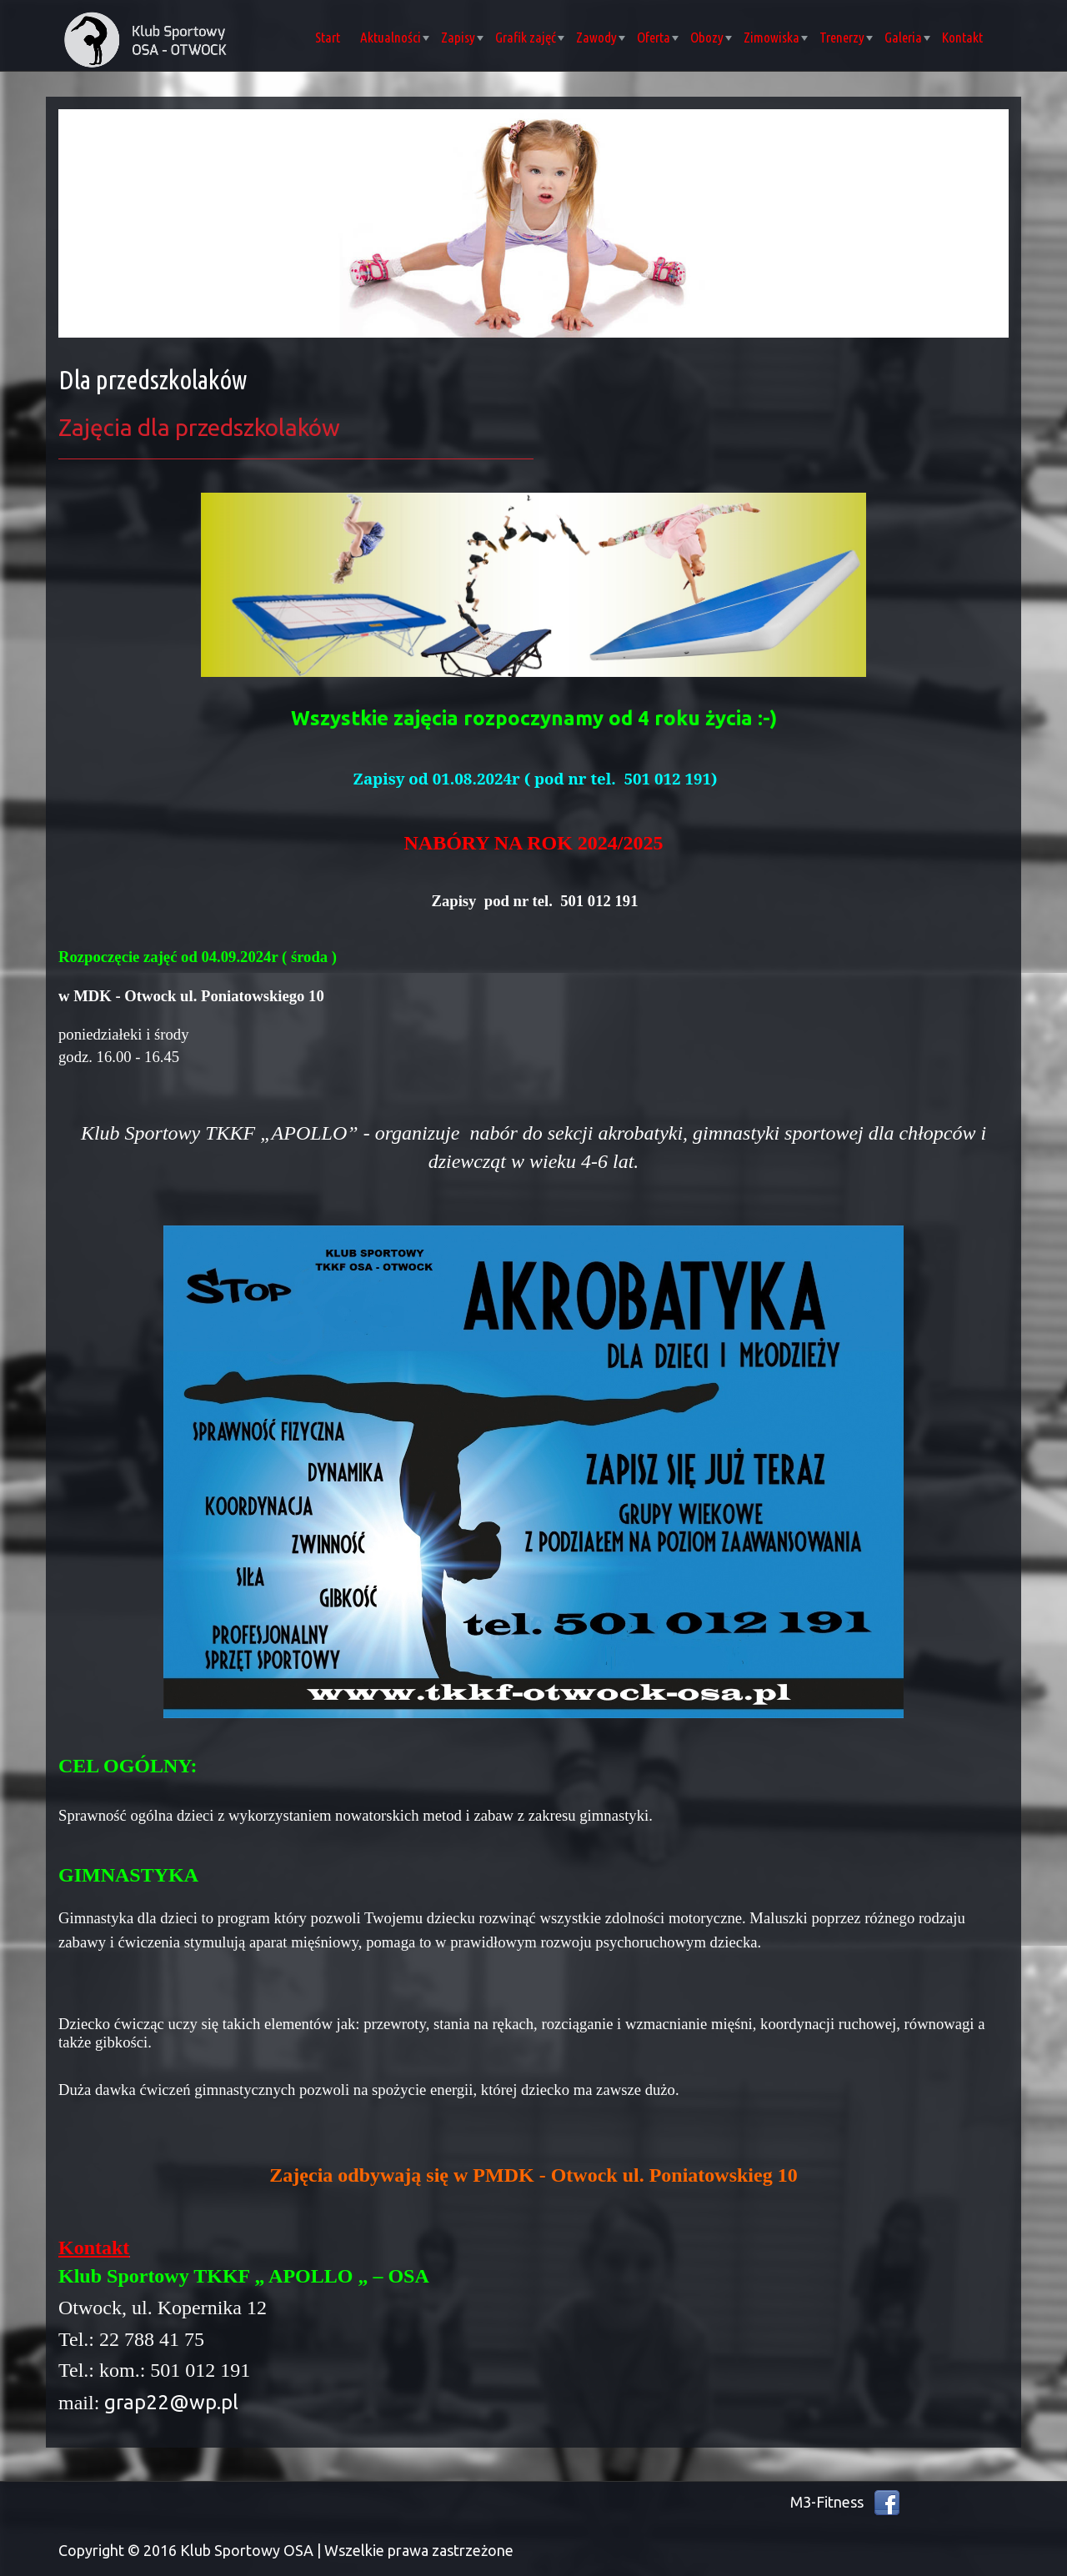 The height and width of the screenshot is (2576, 1067). Describe the element at coordinates (462, 37) in the screenshot. I see `Zapisy` at that location.